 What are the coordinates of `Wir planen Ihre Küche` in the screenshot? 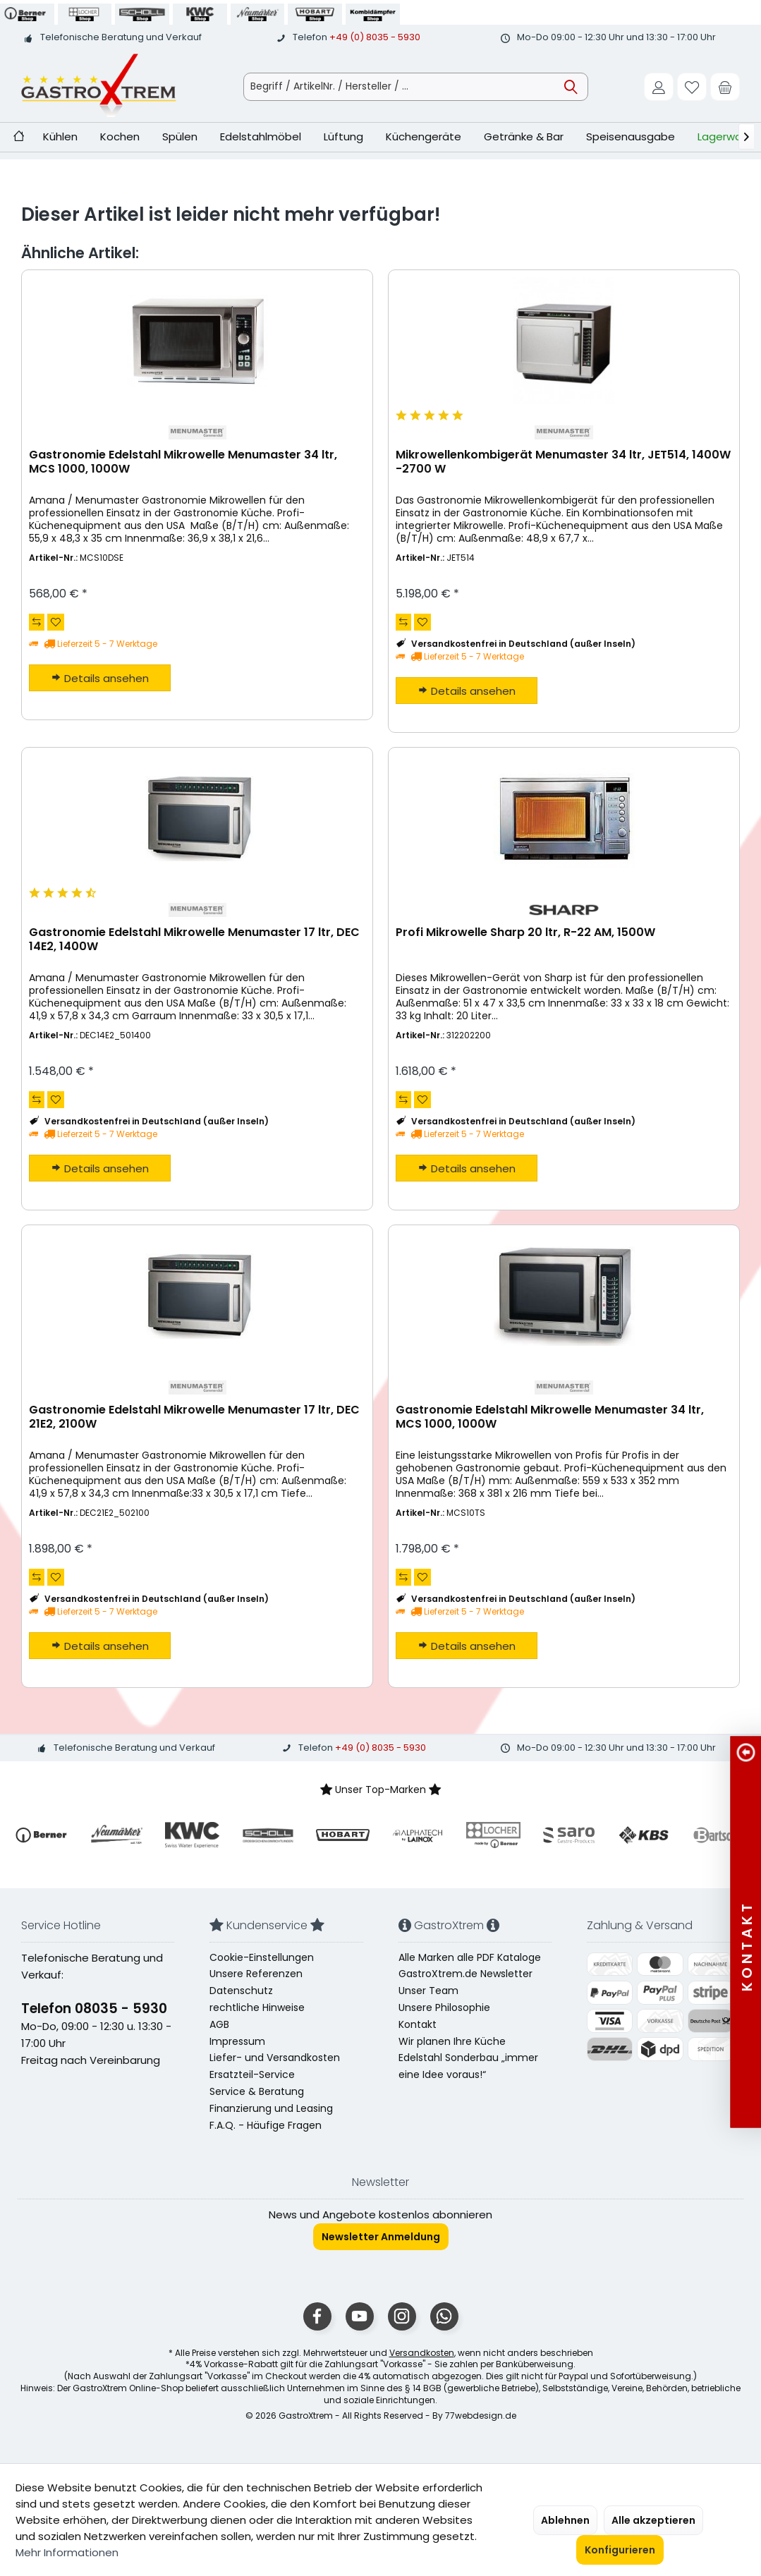 It's located at (452, 2041).